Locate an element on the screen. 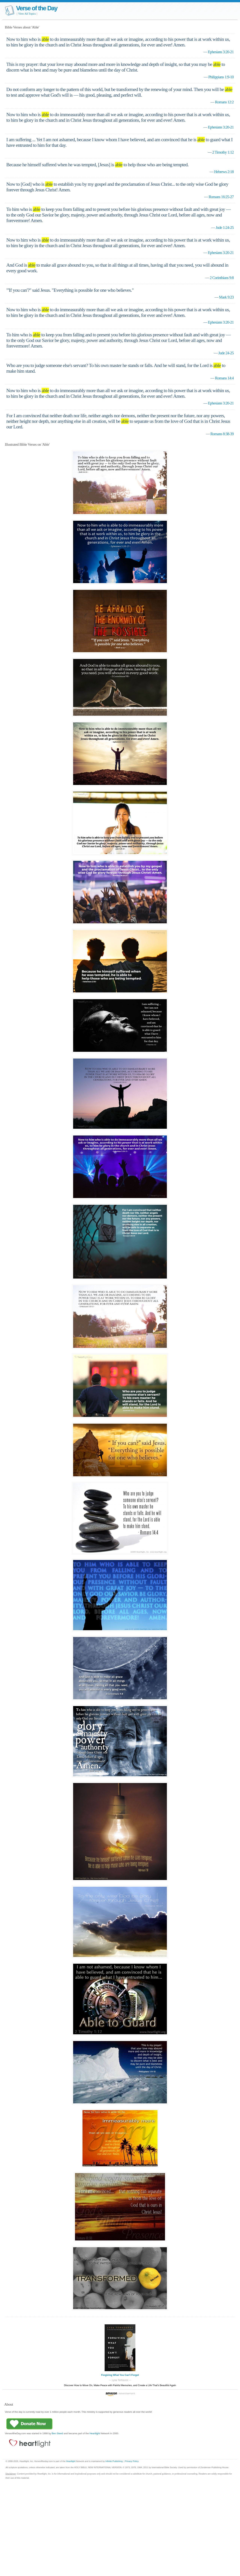  Infinite Publishing is located at coordinates (114, 2461).